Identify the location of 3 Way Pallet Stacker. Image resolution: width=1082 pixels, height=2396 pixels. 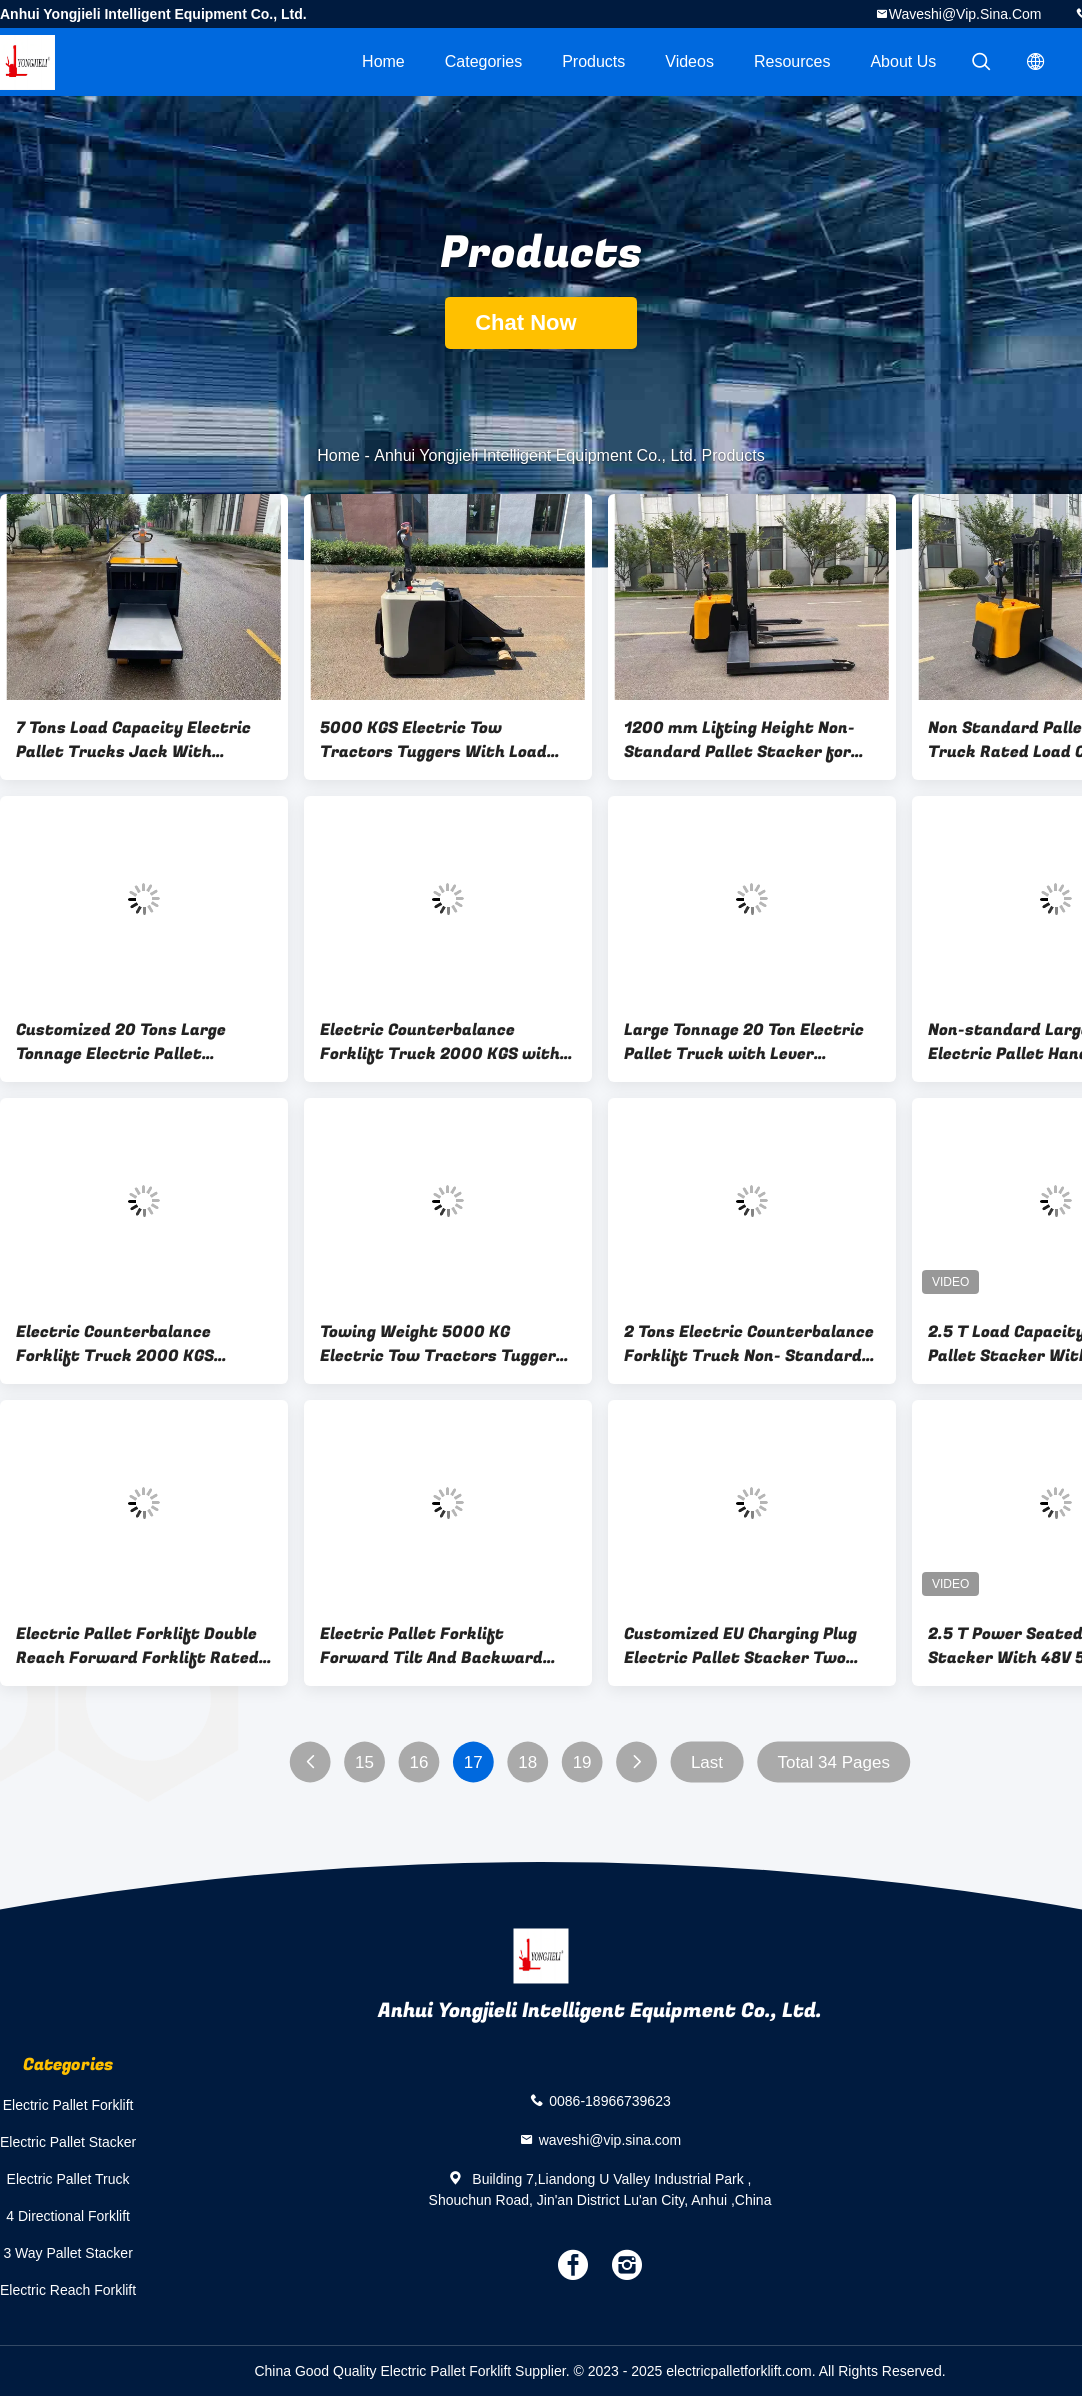
(67, 2253).